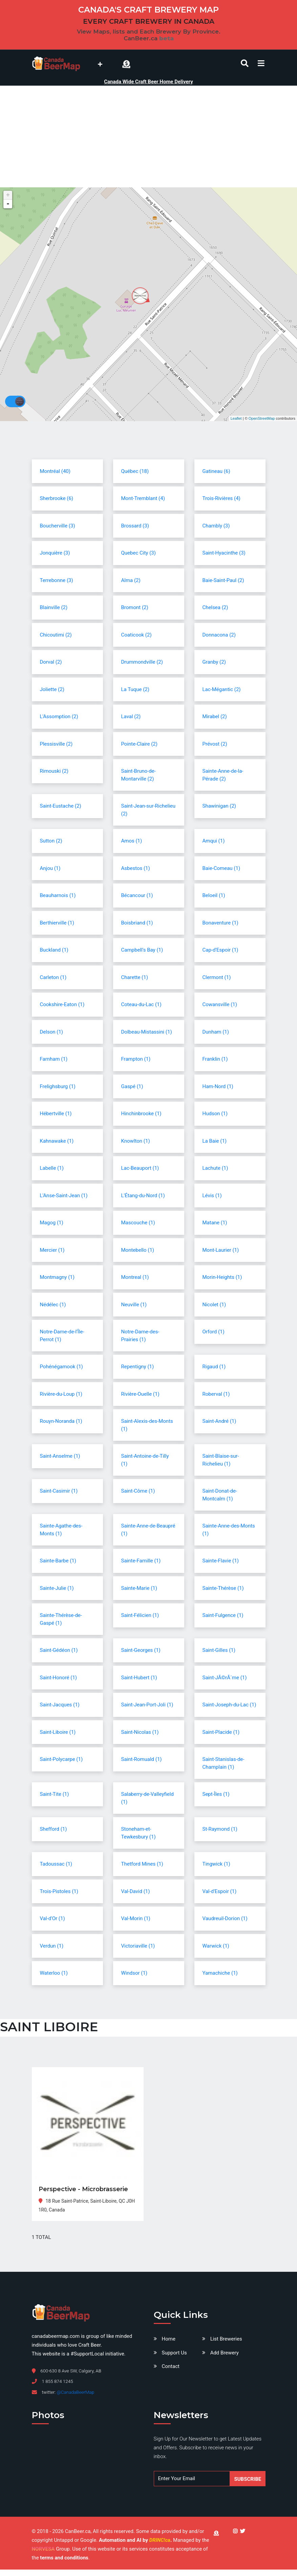 The image size is (297, 2576). Describe the element at coordinates (216, 1864) in the screenshot. I see `Tingwick (1)` at that location.